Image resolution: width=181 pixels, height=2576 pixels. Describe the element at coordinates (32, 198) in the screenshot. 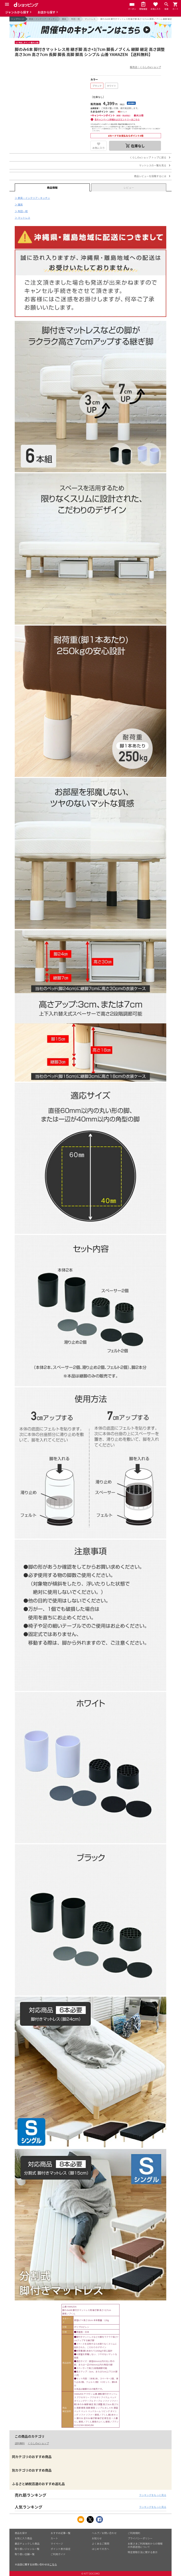

I see `＞ 家具・インテリア・キッチン` at that location.